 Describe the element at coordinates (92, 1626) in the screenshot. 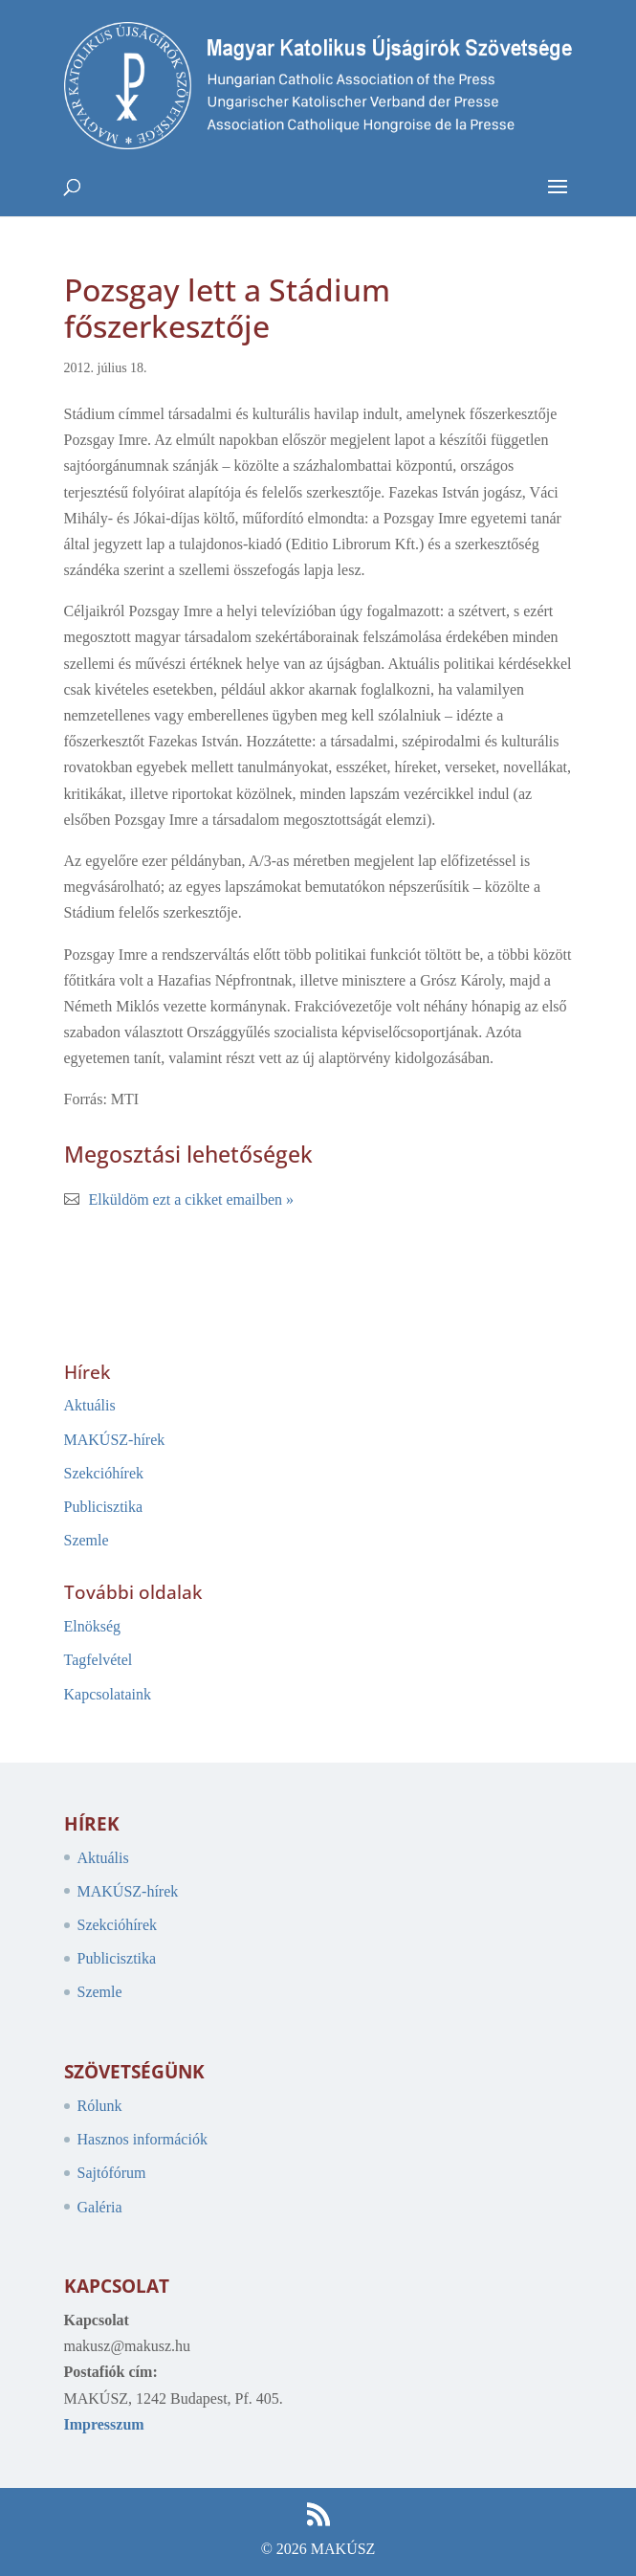

I see `Elnökség` at that location.